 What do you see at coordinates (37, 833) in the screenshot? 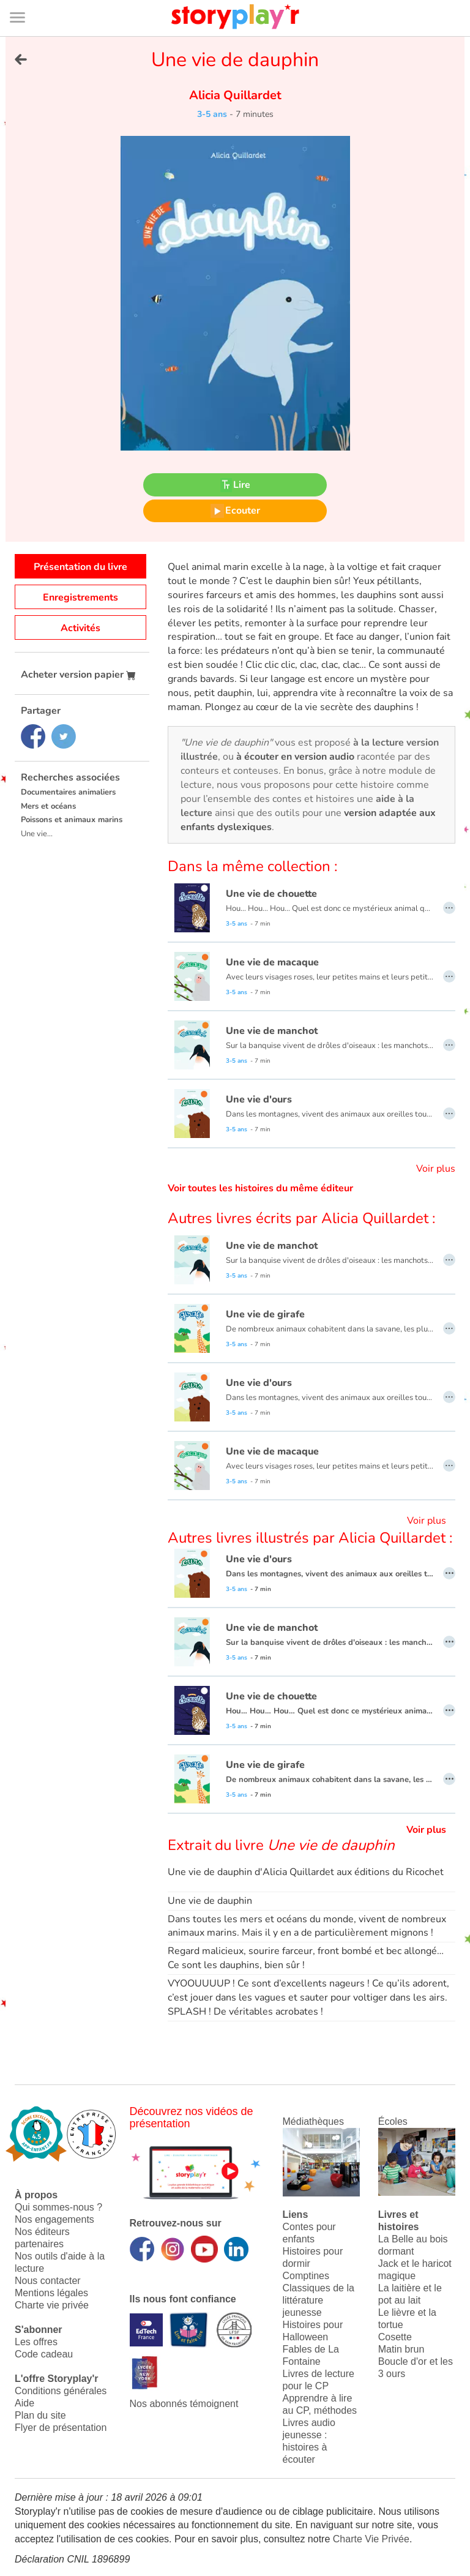
I see `Une vie...` at bounding box center [37, 833].